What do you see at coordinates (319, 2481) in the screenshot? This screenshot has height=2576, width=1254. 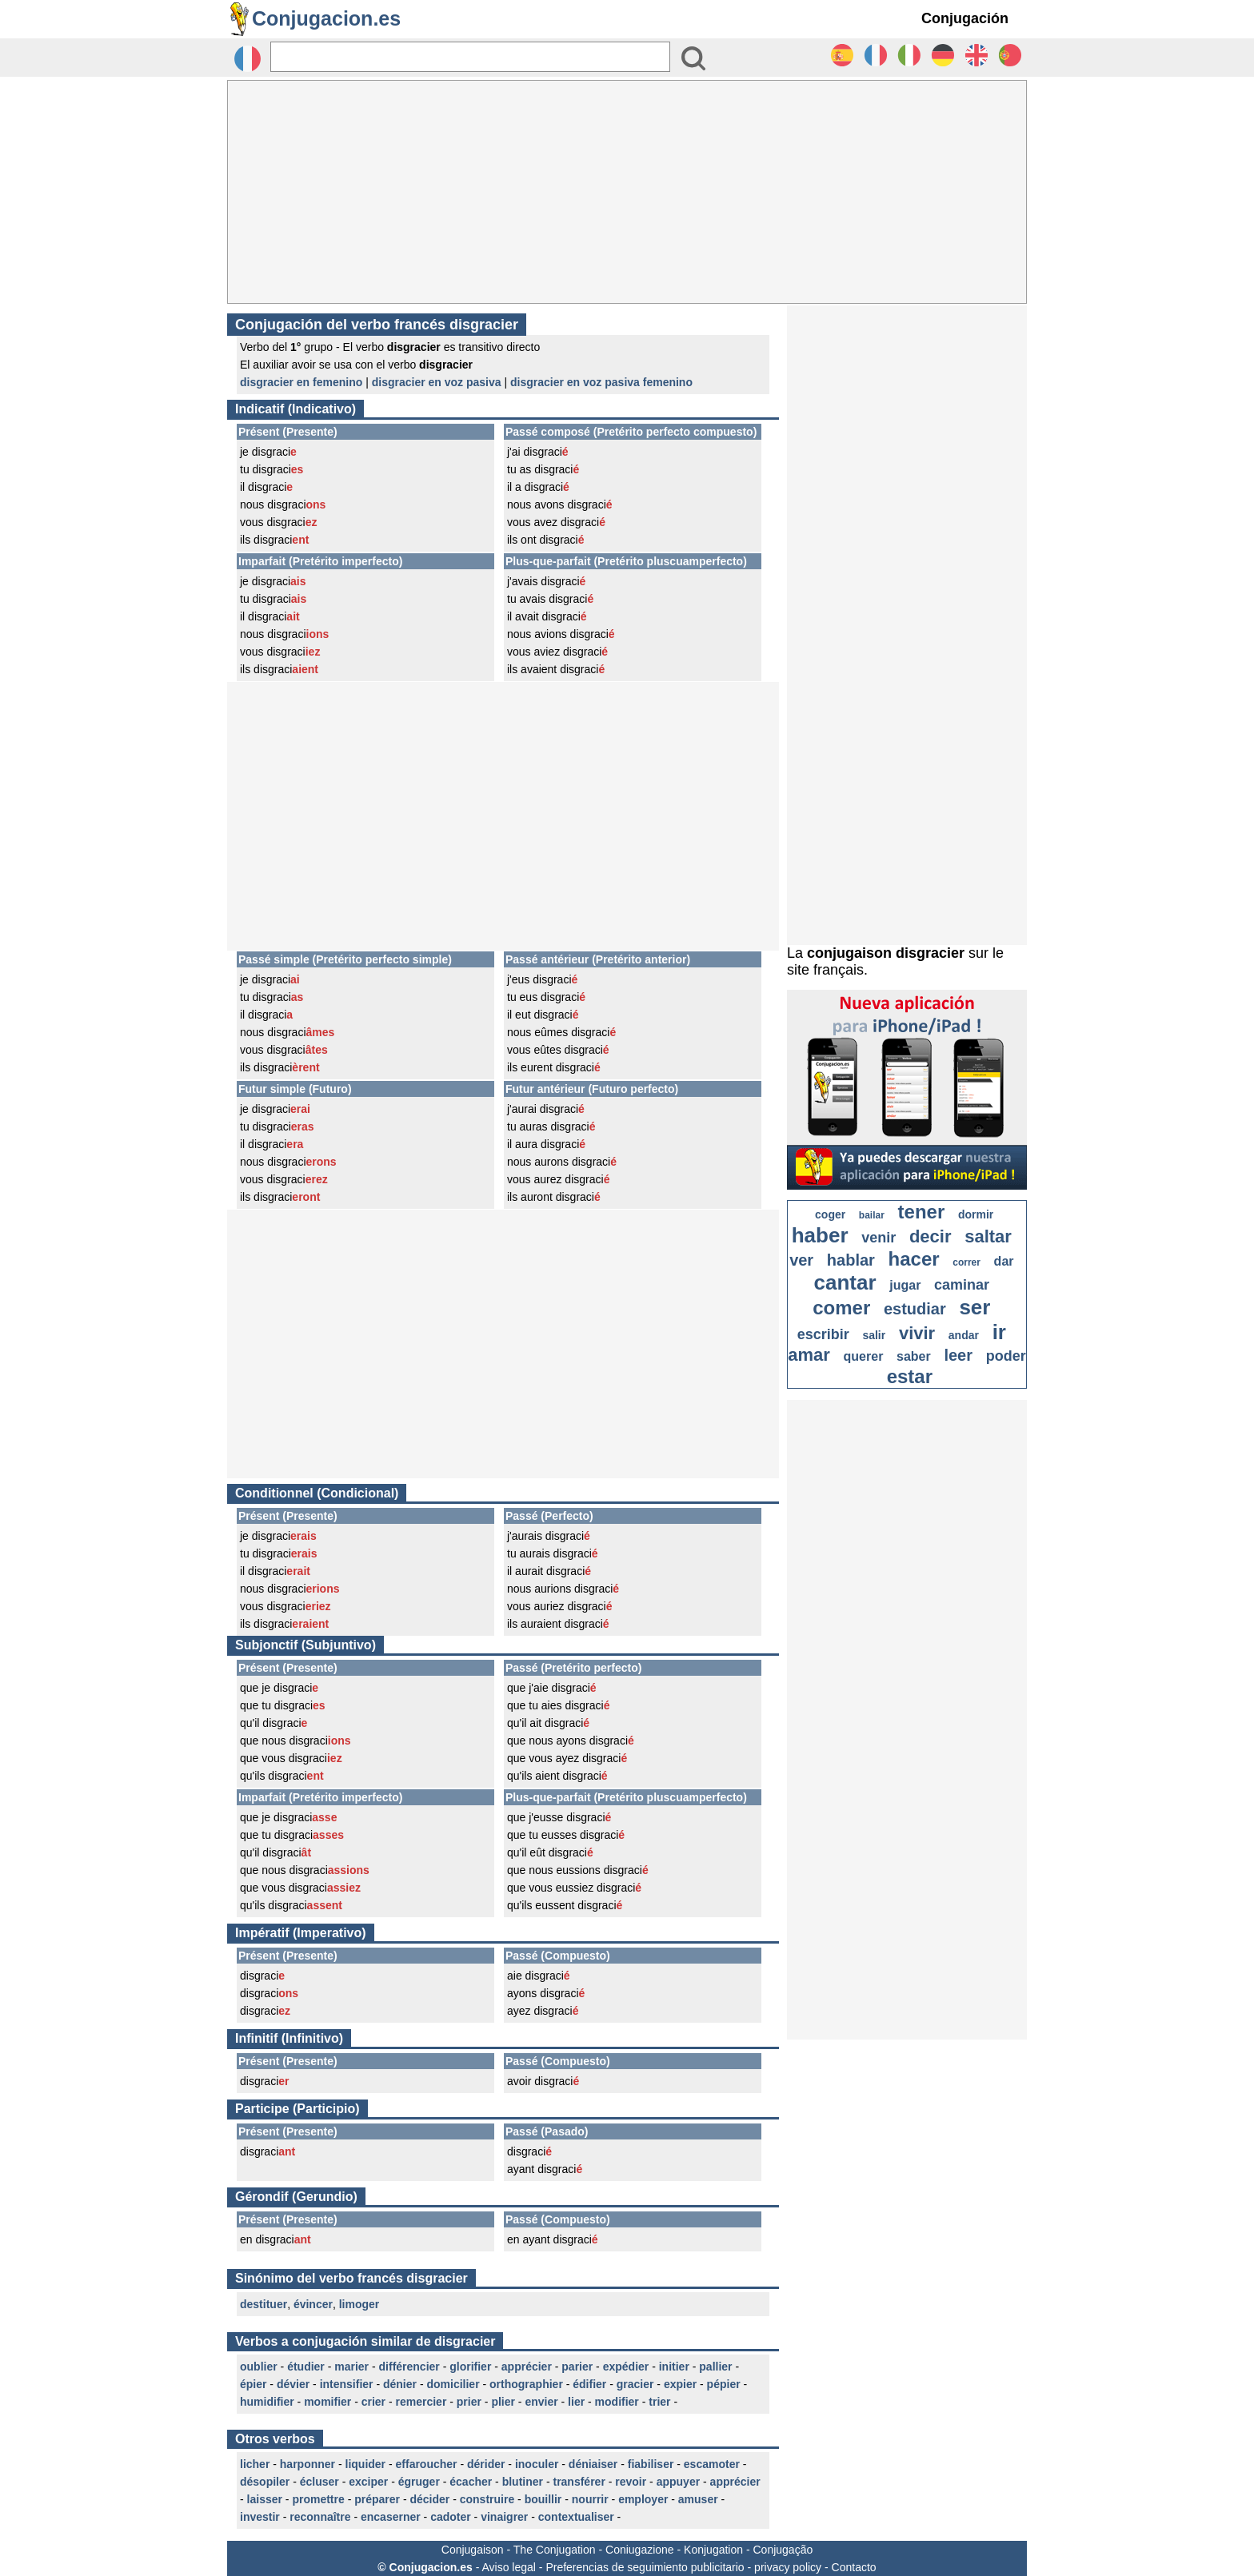 I see `écluser` at bounding box center [319, 2481].